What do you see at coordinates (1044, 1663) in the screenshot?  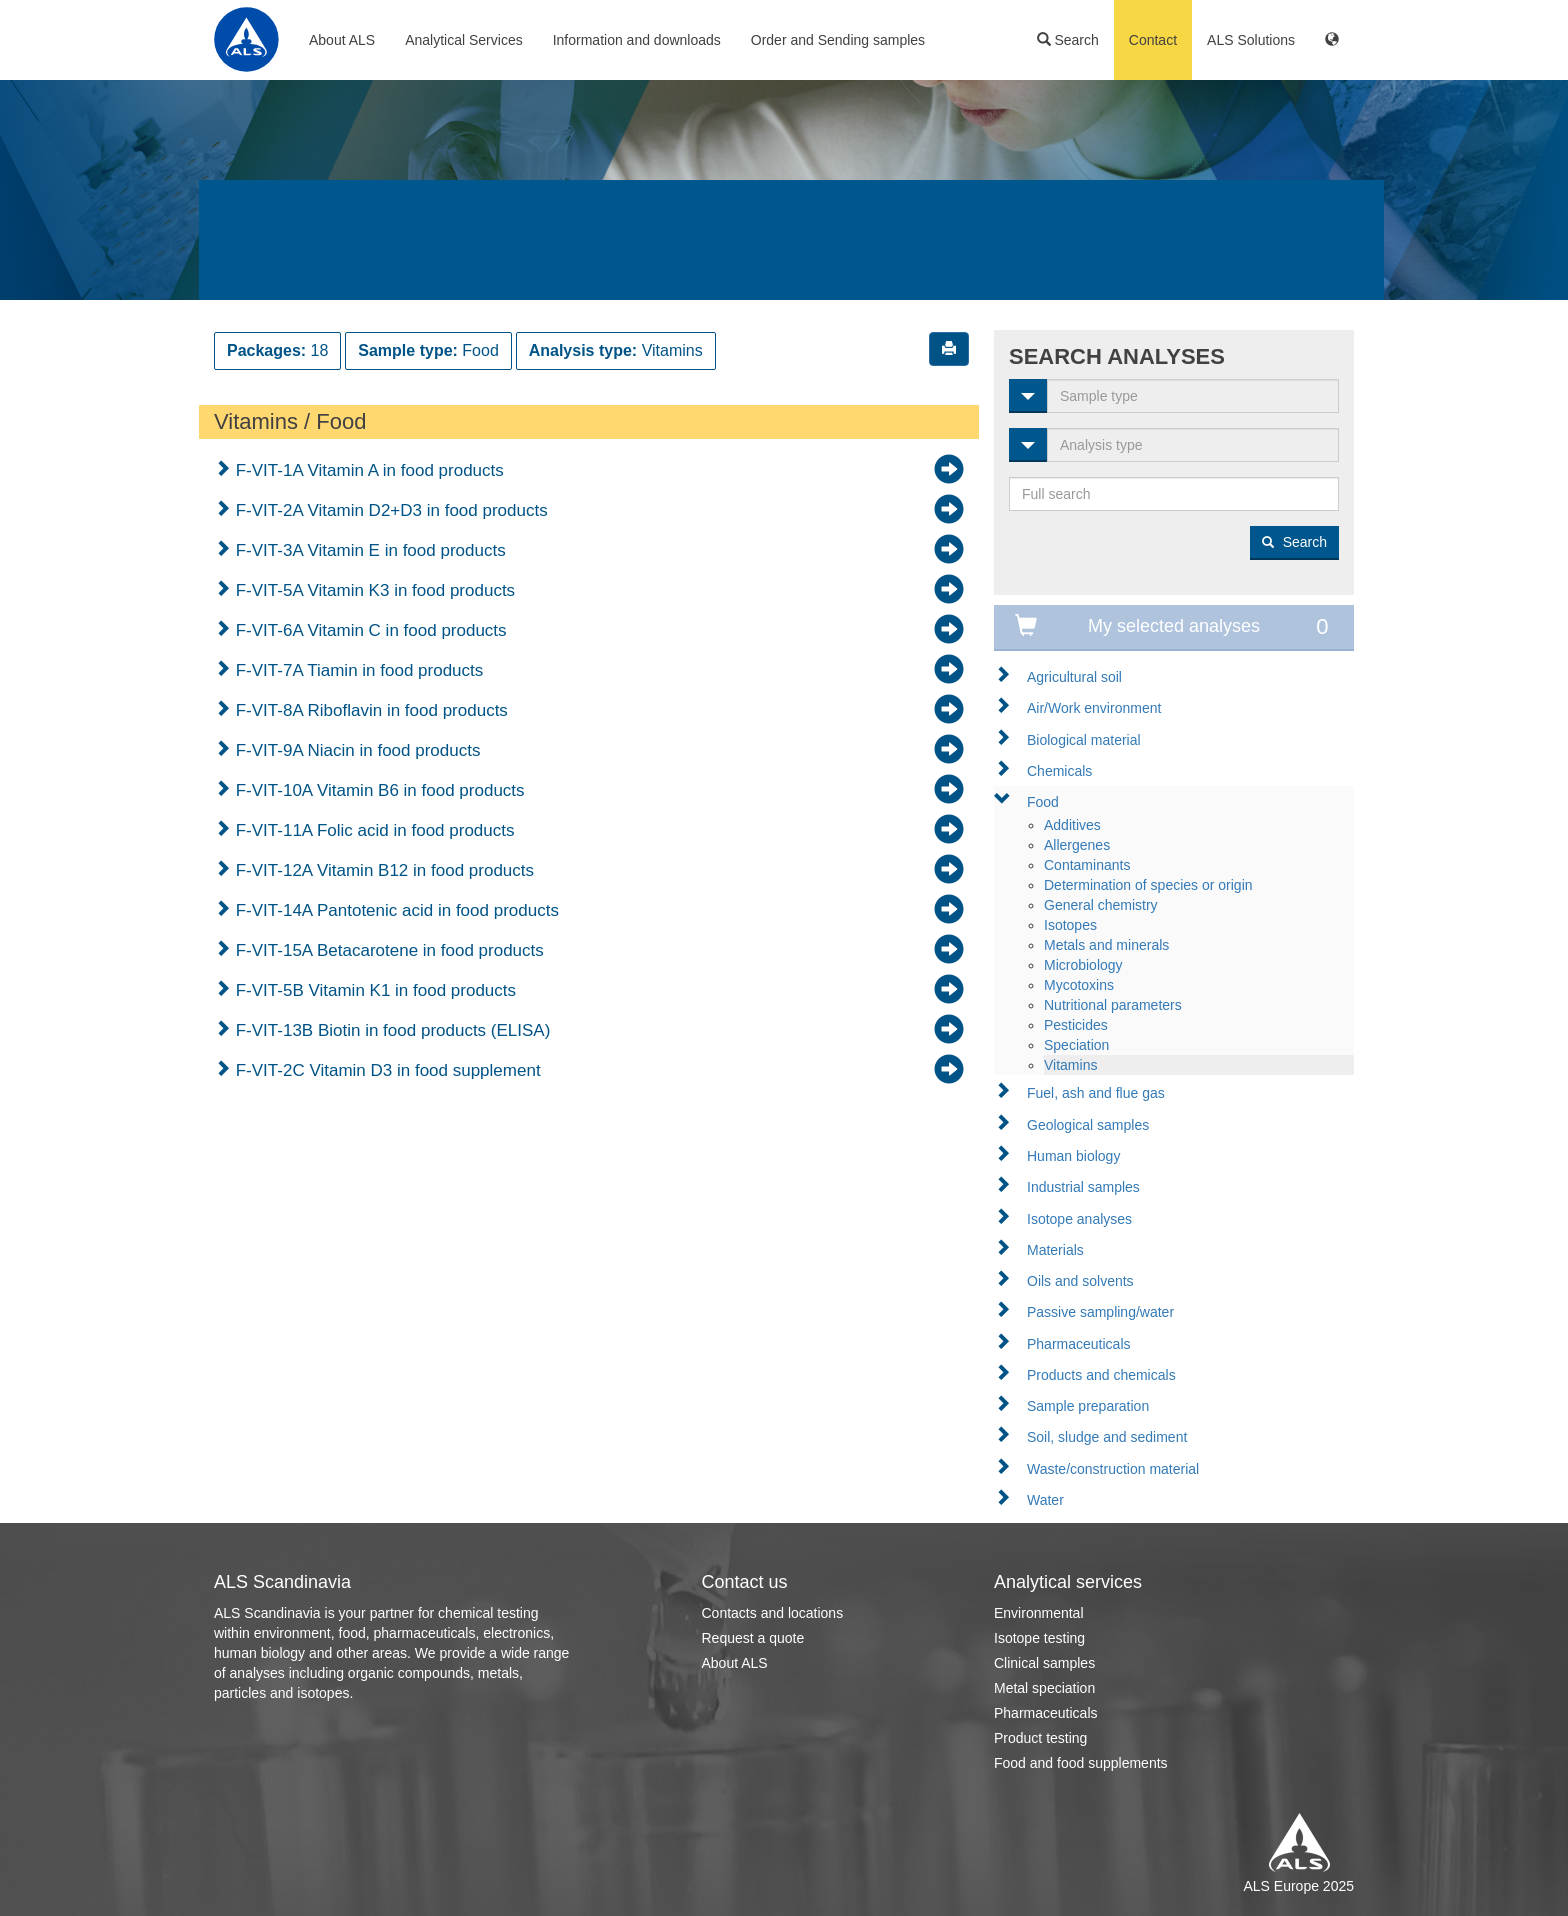 I see `Clinical samples` at bounding box center [1044, 1663].